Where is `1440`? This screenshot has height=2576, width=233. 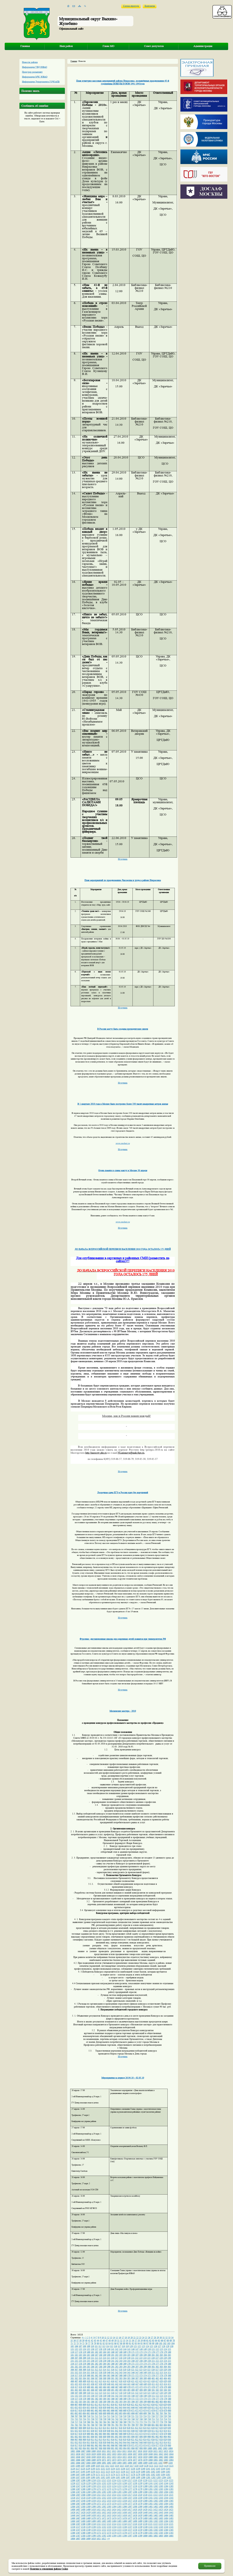
1440 is located at coordinates (145, 2512).